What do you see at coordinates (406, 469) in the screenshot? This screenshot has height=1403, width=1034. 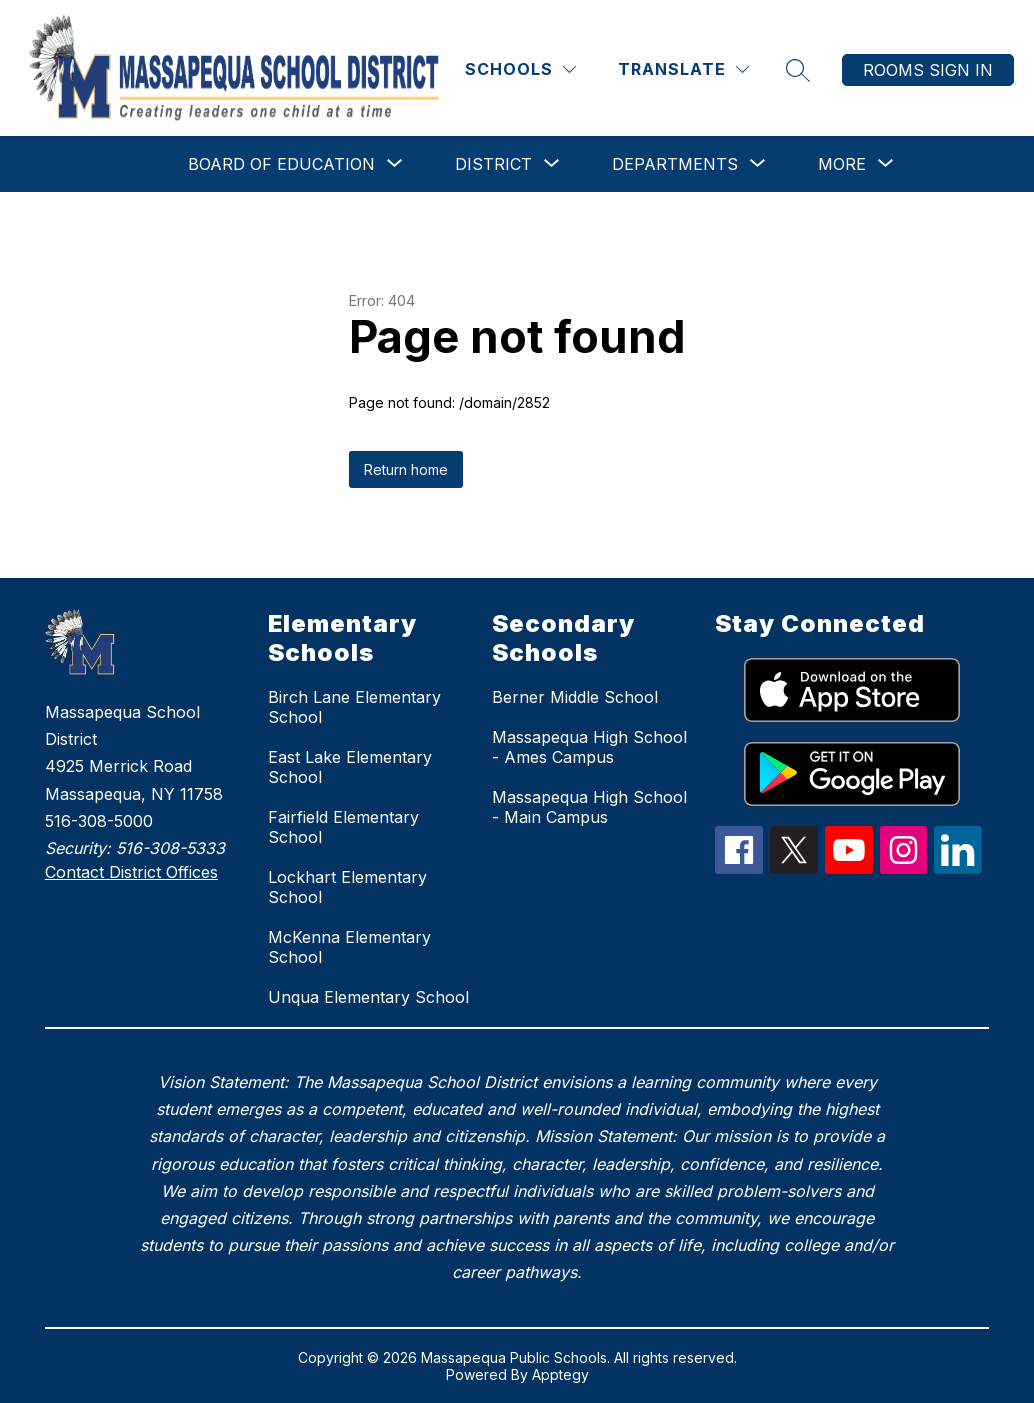 I see `Return home` at bounding box center [406, 469].